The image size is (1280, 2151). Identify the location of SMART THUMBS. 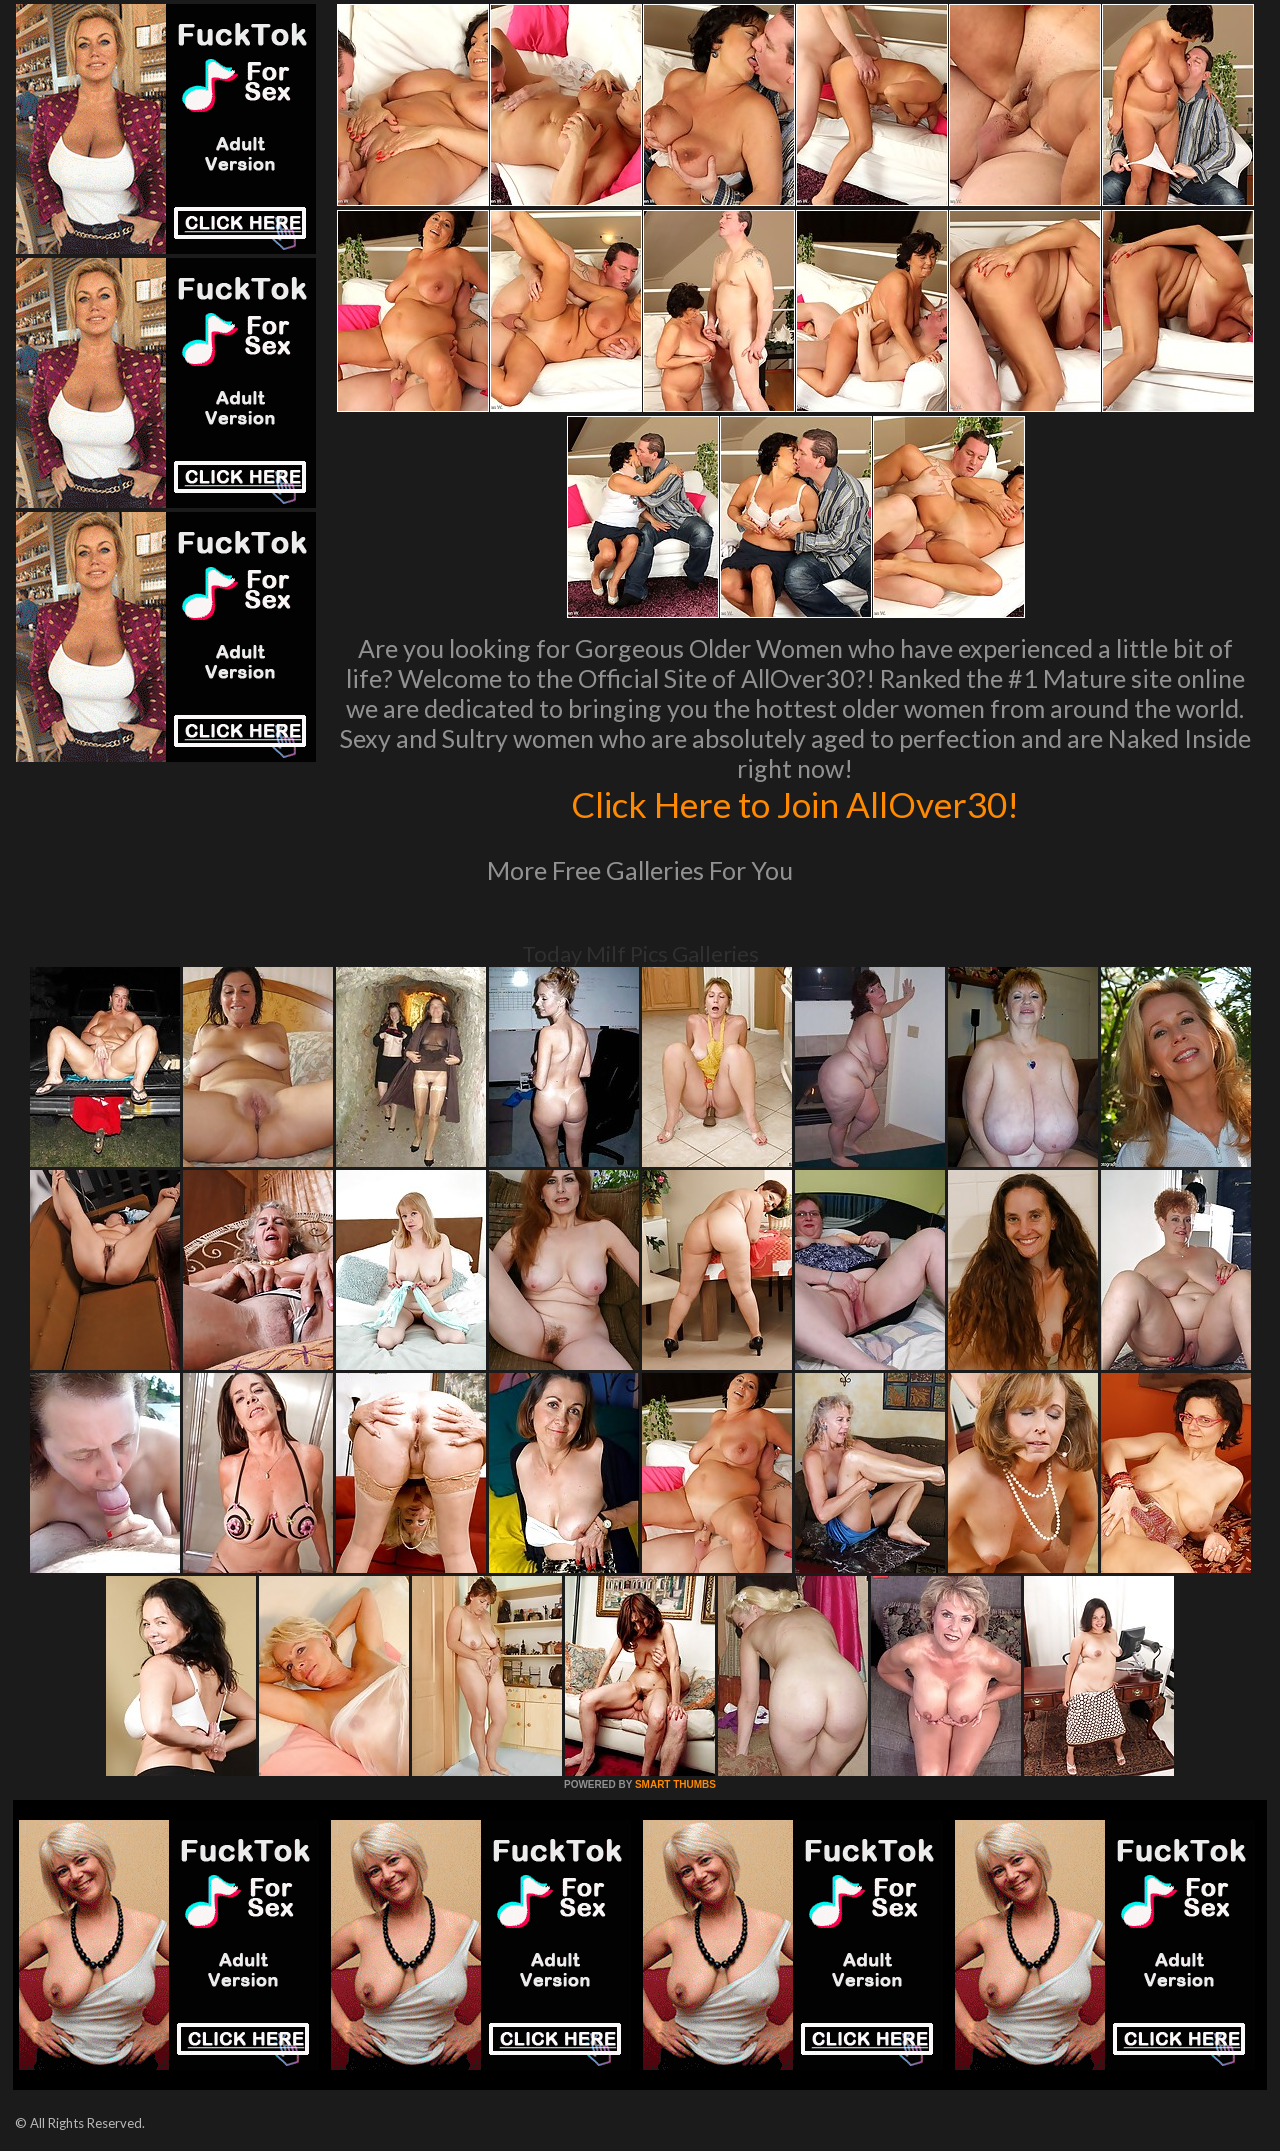
(675, 1784).